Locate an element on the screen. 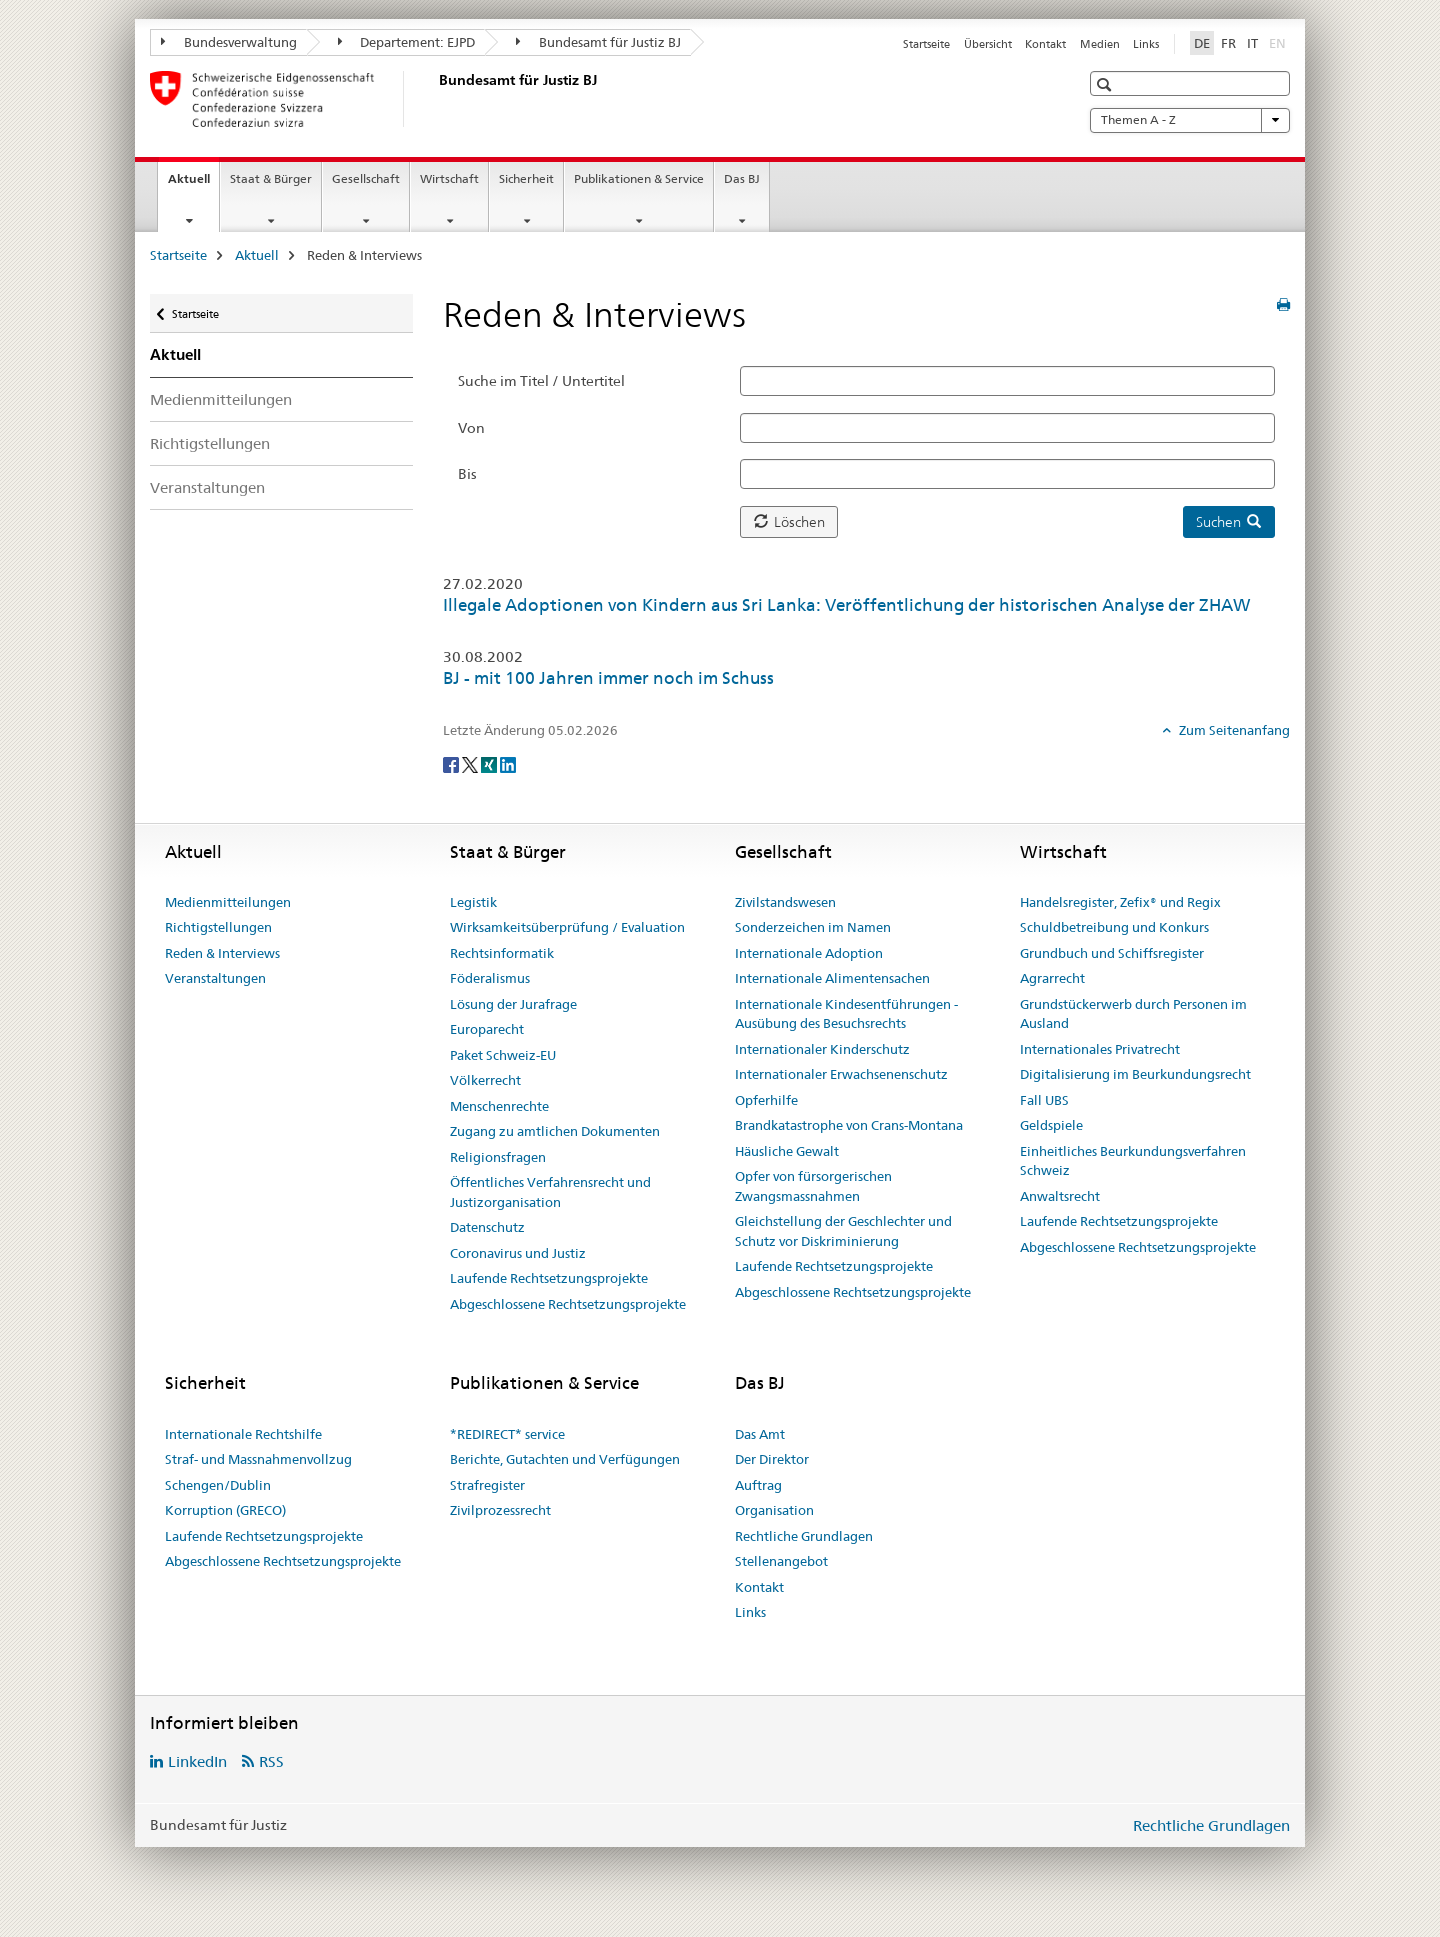 This screenshot has width=1440, height=1937. Europarecht is located at coordinates (487, 1029).